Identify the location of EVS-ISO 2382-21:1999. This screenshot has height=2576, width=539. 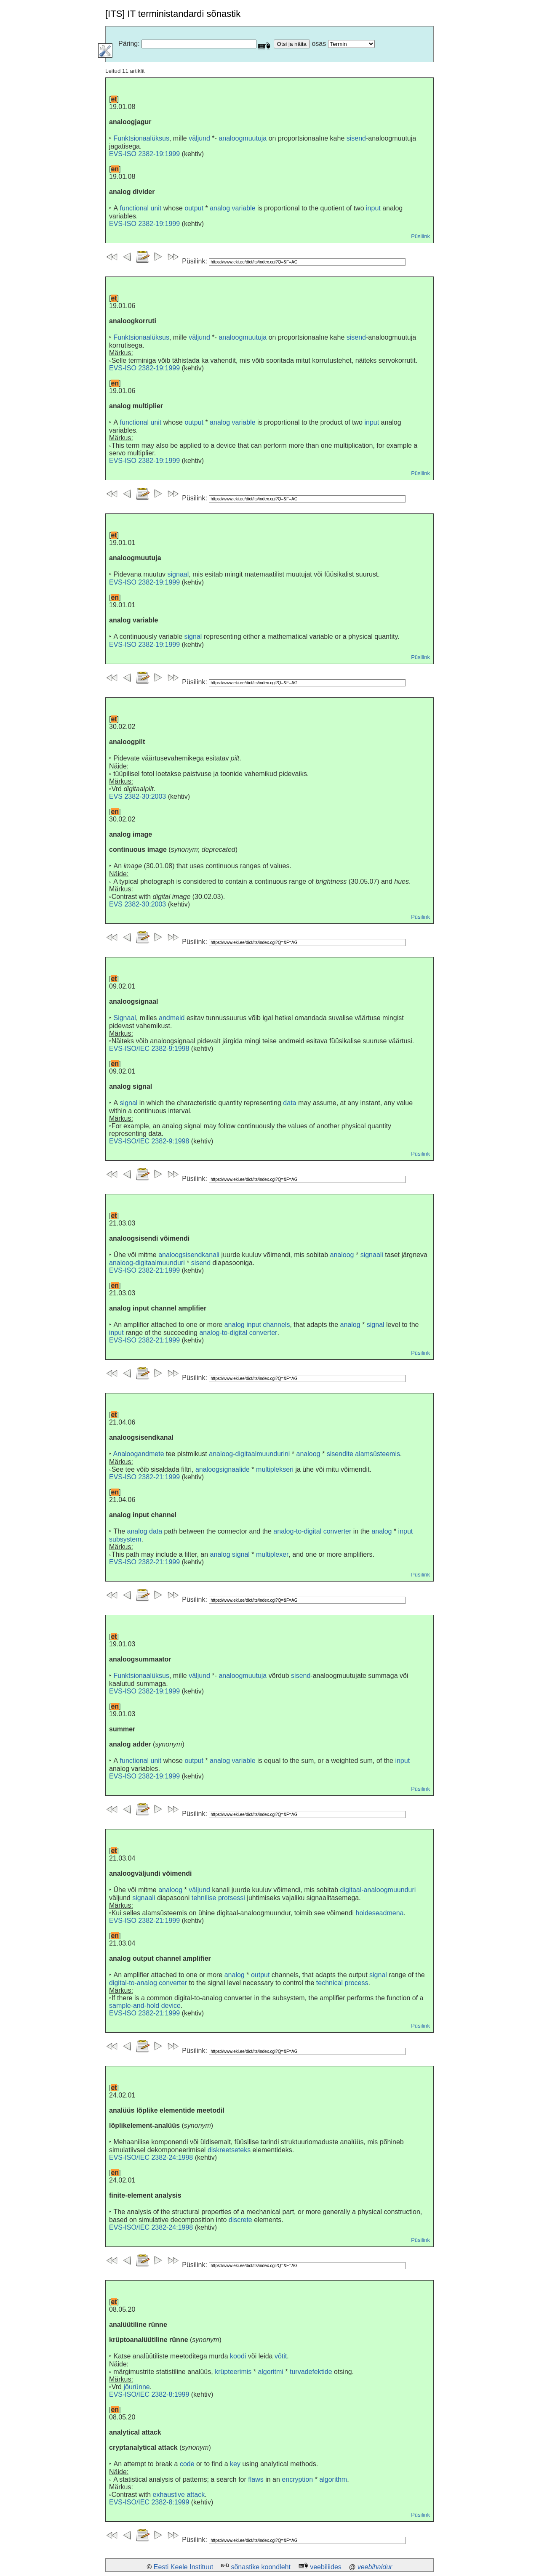
(144, 1270).